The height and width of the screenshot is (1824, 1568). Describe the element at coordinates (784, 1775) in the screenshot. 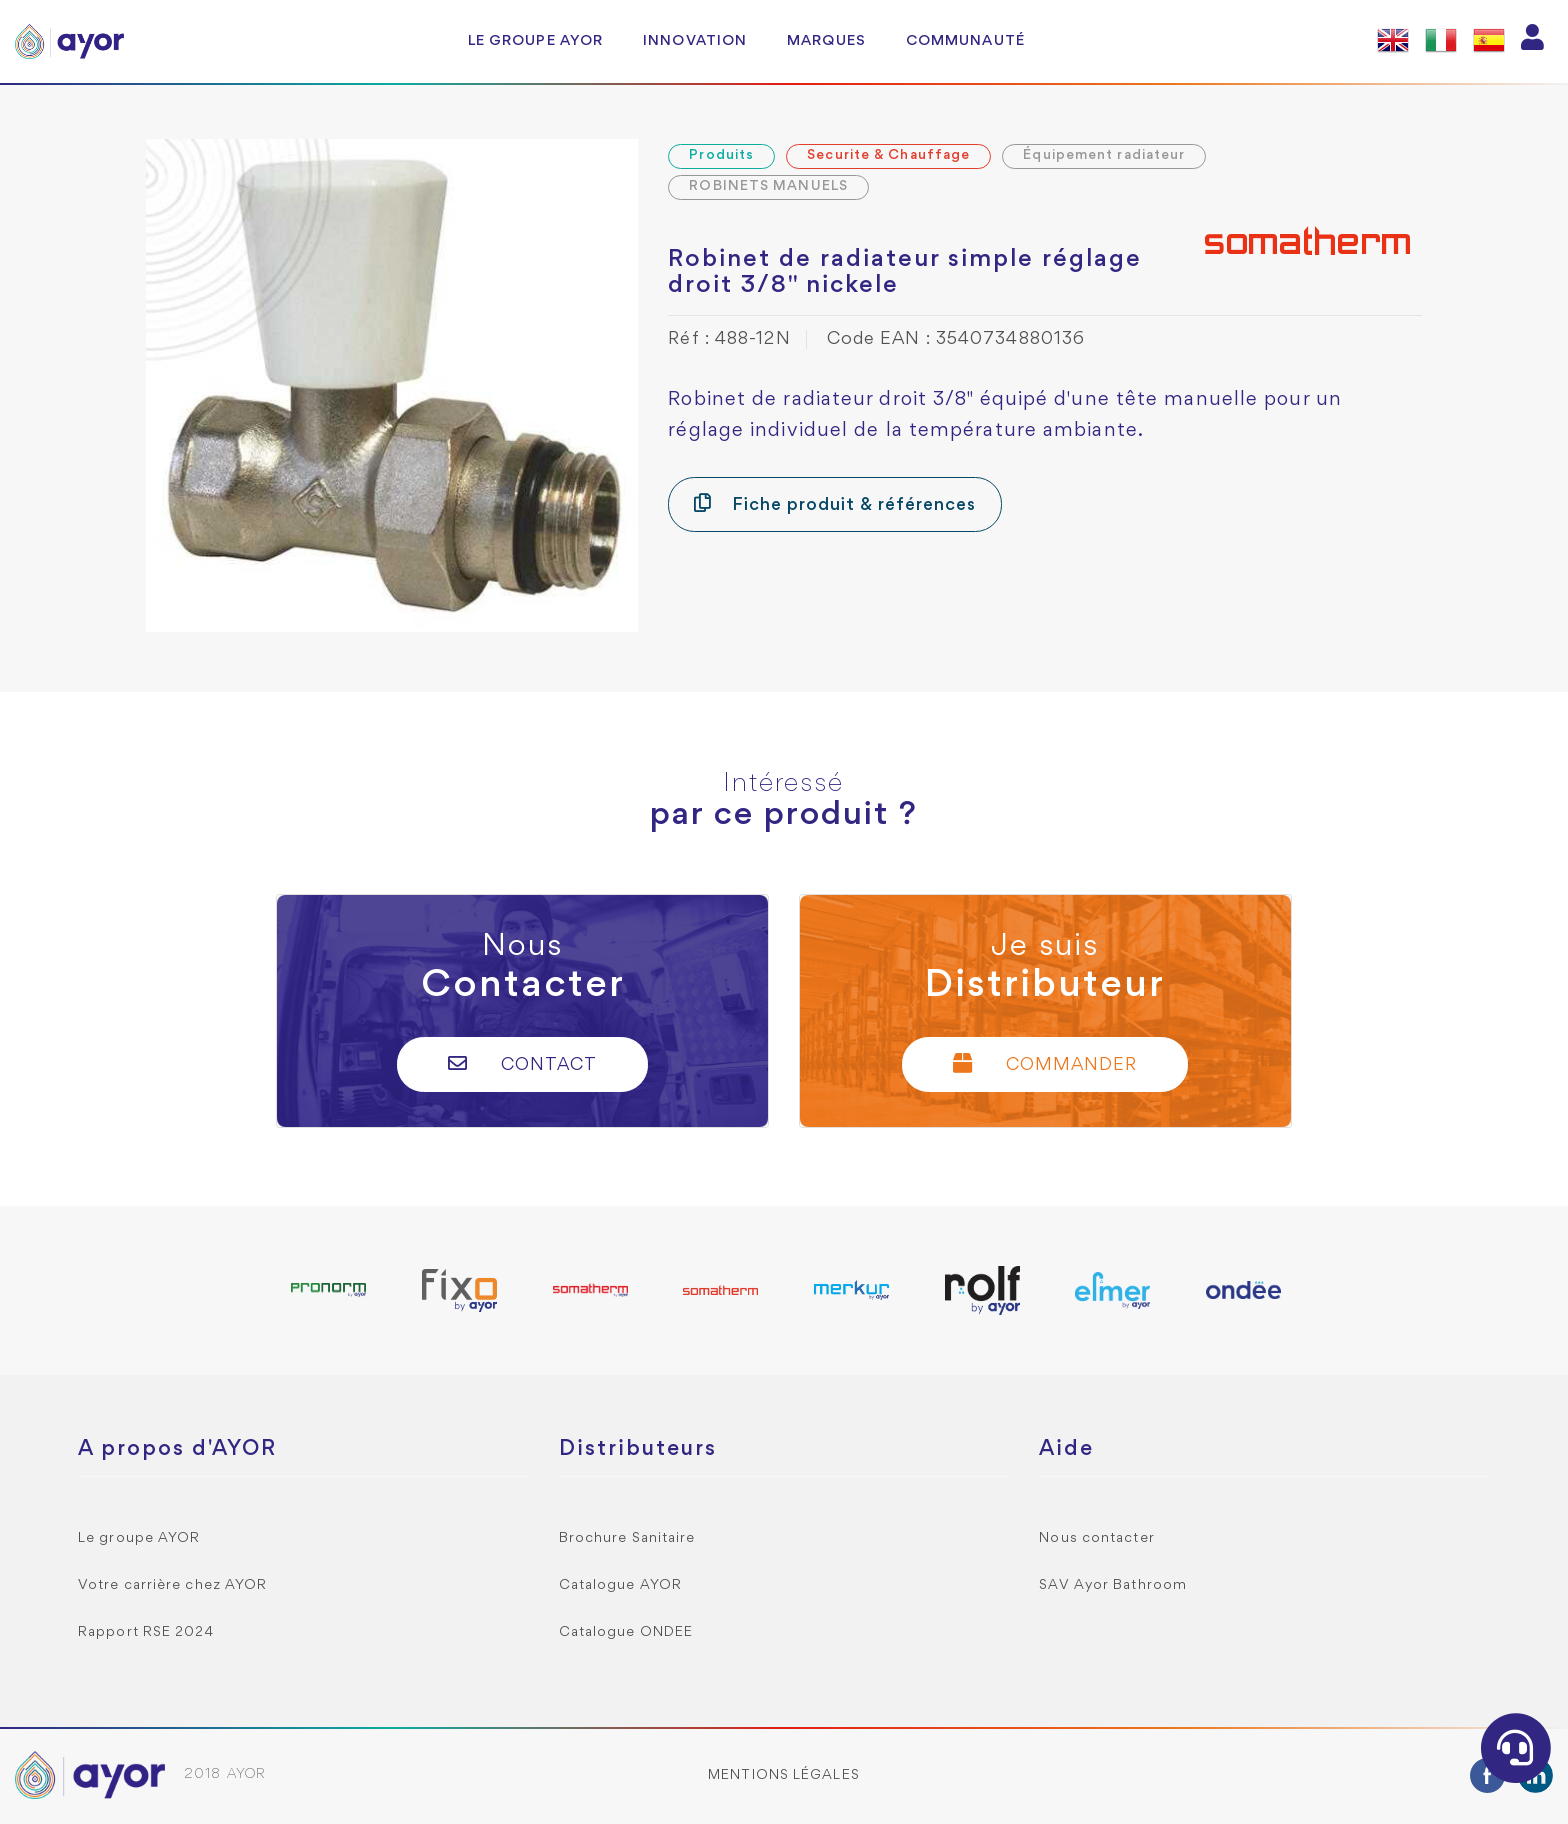

I see `Mentions légales` at that location.